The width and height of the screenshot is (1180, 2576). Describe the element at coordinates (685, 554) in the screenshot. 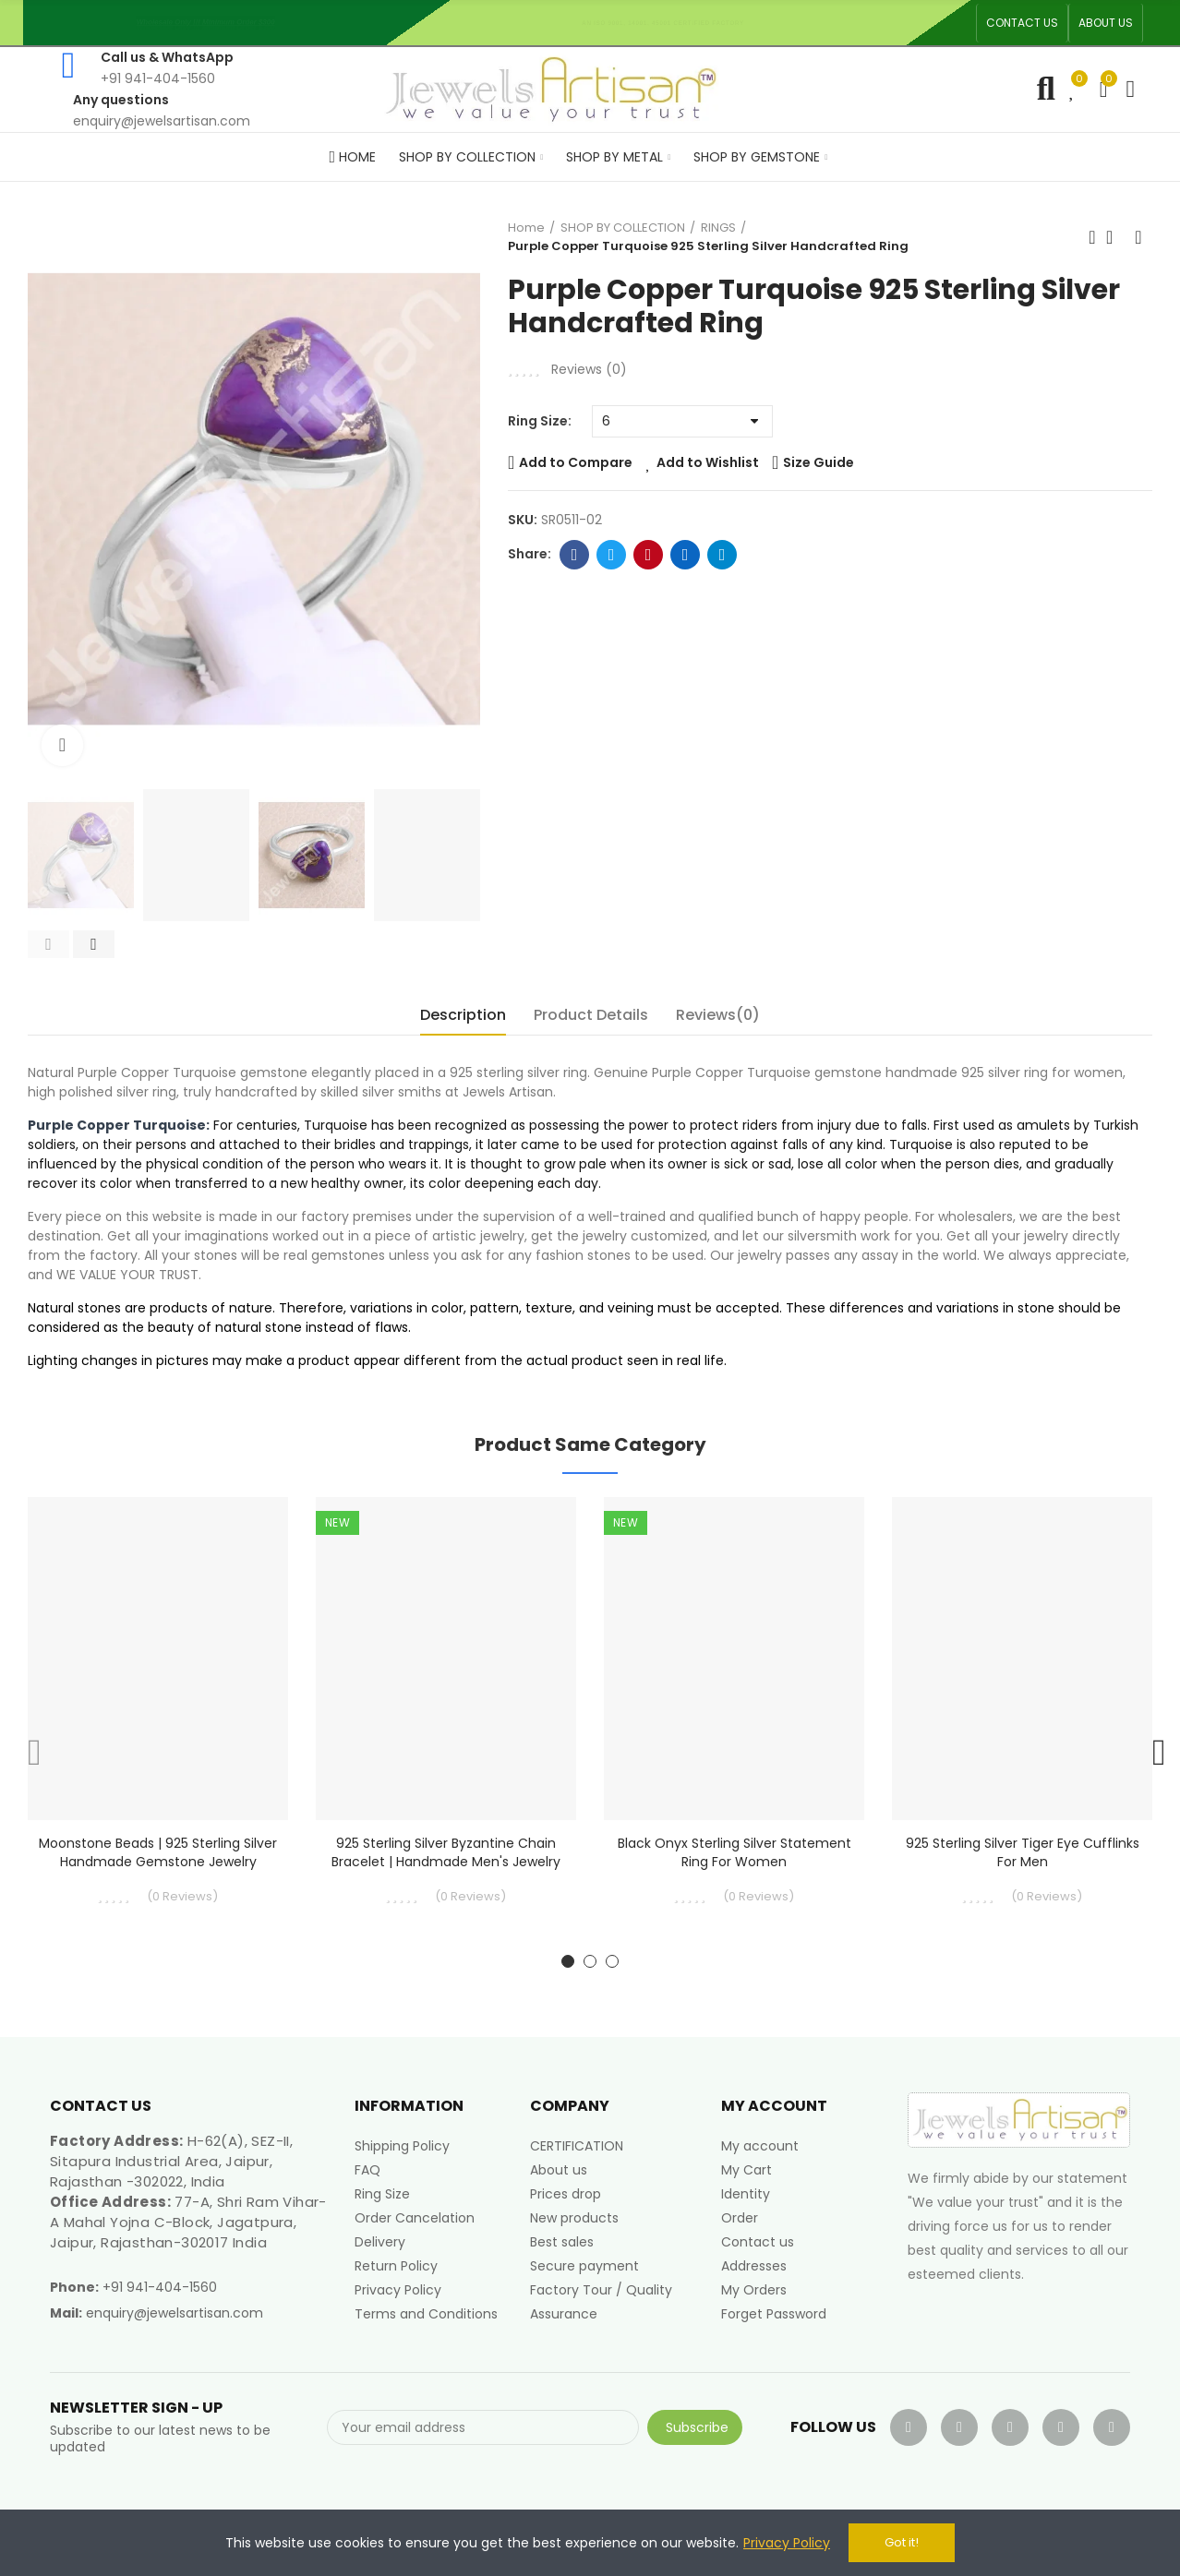

I see `Linkedin` at that location.